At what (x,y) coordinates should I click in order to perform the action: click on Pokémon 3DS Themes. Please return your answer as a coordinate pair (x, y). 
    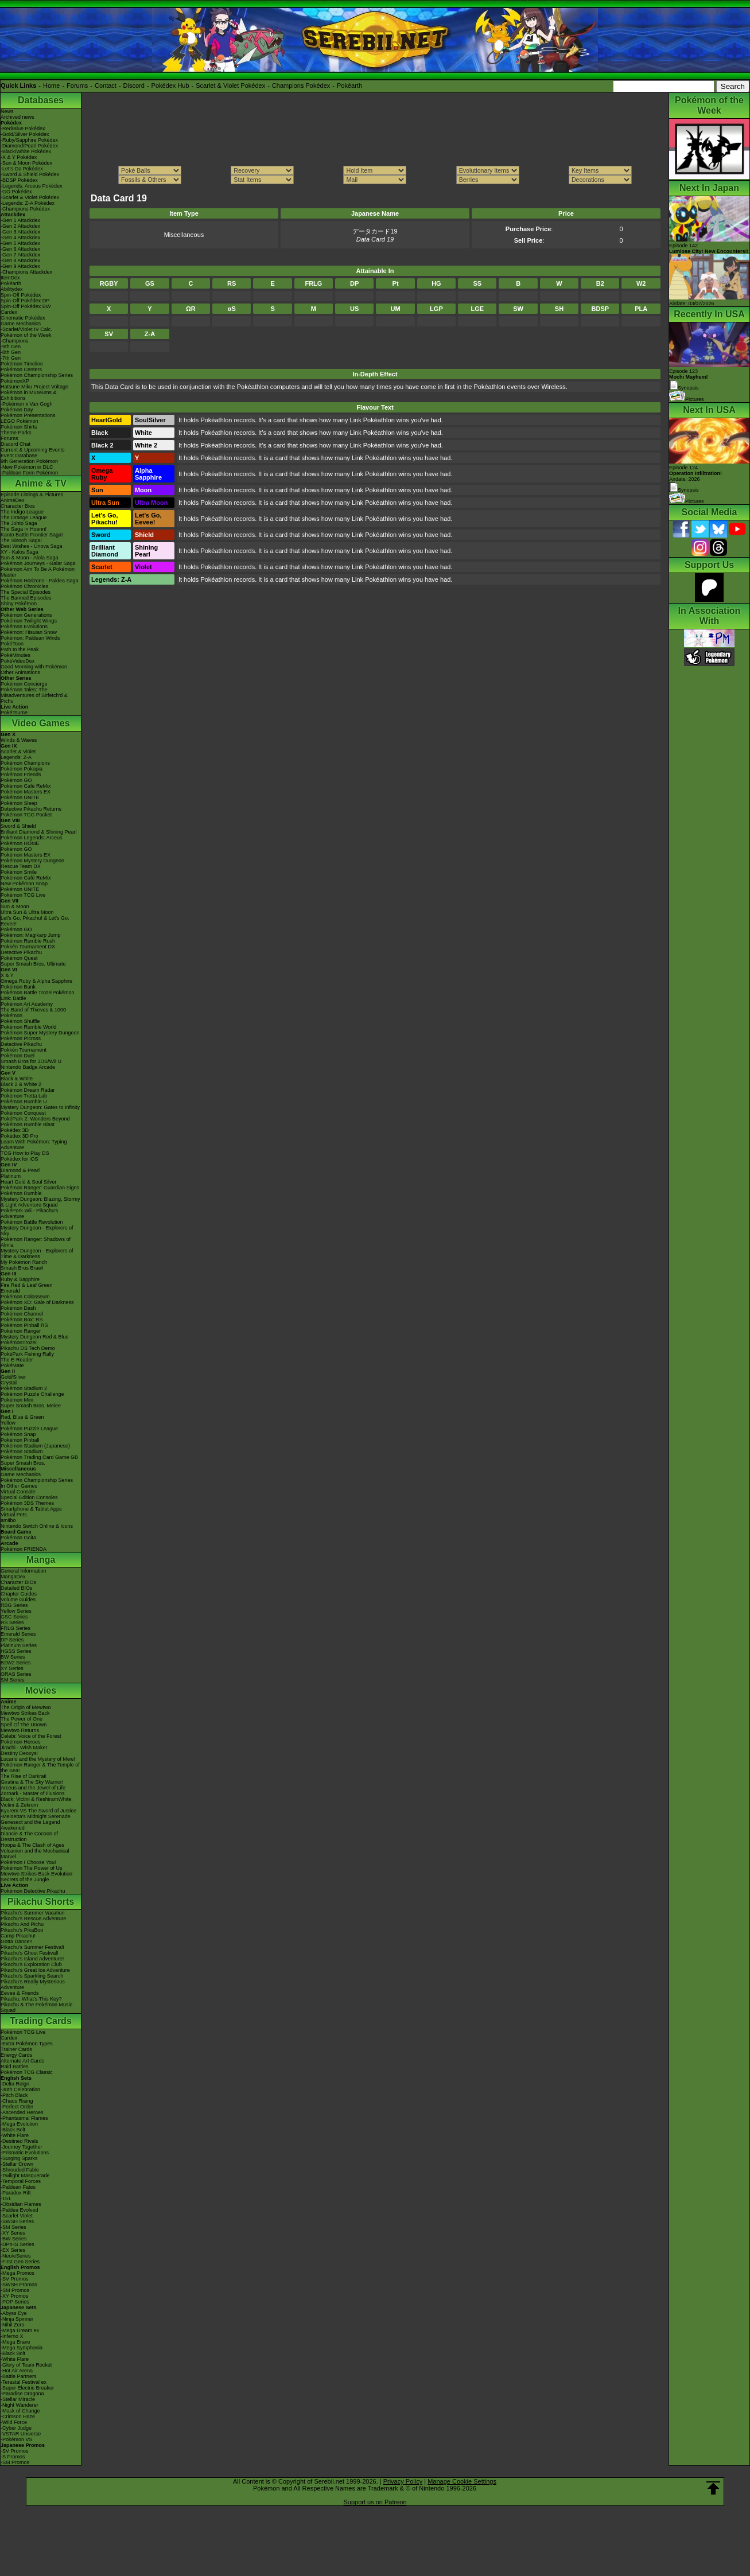
    Looking at the image, I should click on (27, 1503).